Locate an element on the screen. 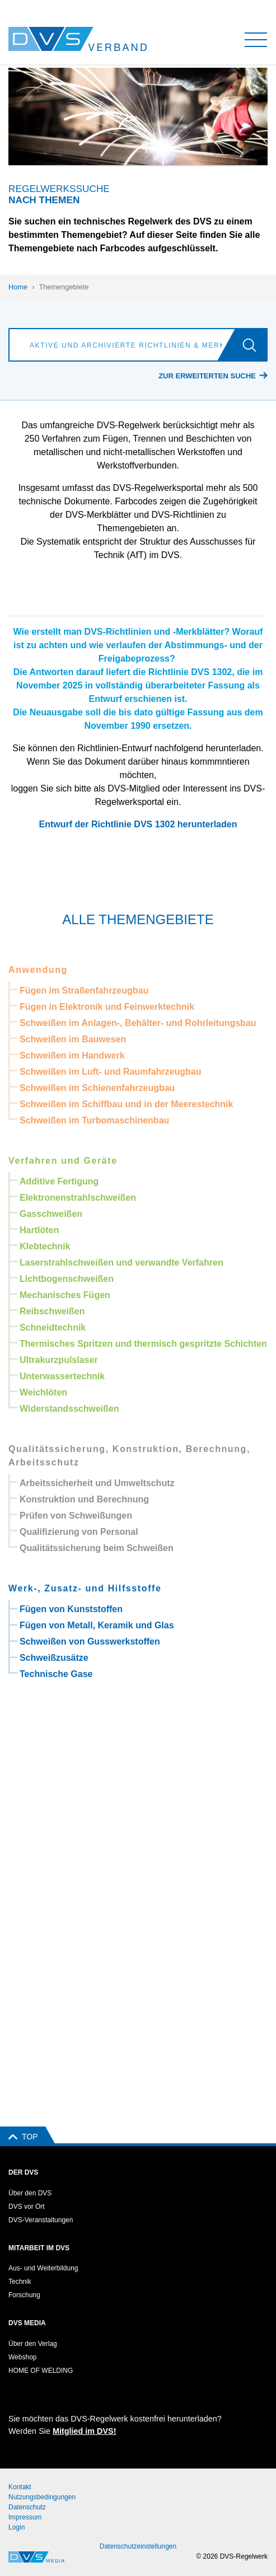  Fügen im Straßenfahrzeugbau is located at coordinates (84, 990).